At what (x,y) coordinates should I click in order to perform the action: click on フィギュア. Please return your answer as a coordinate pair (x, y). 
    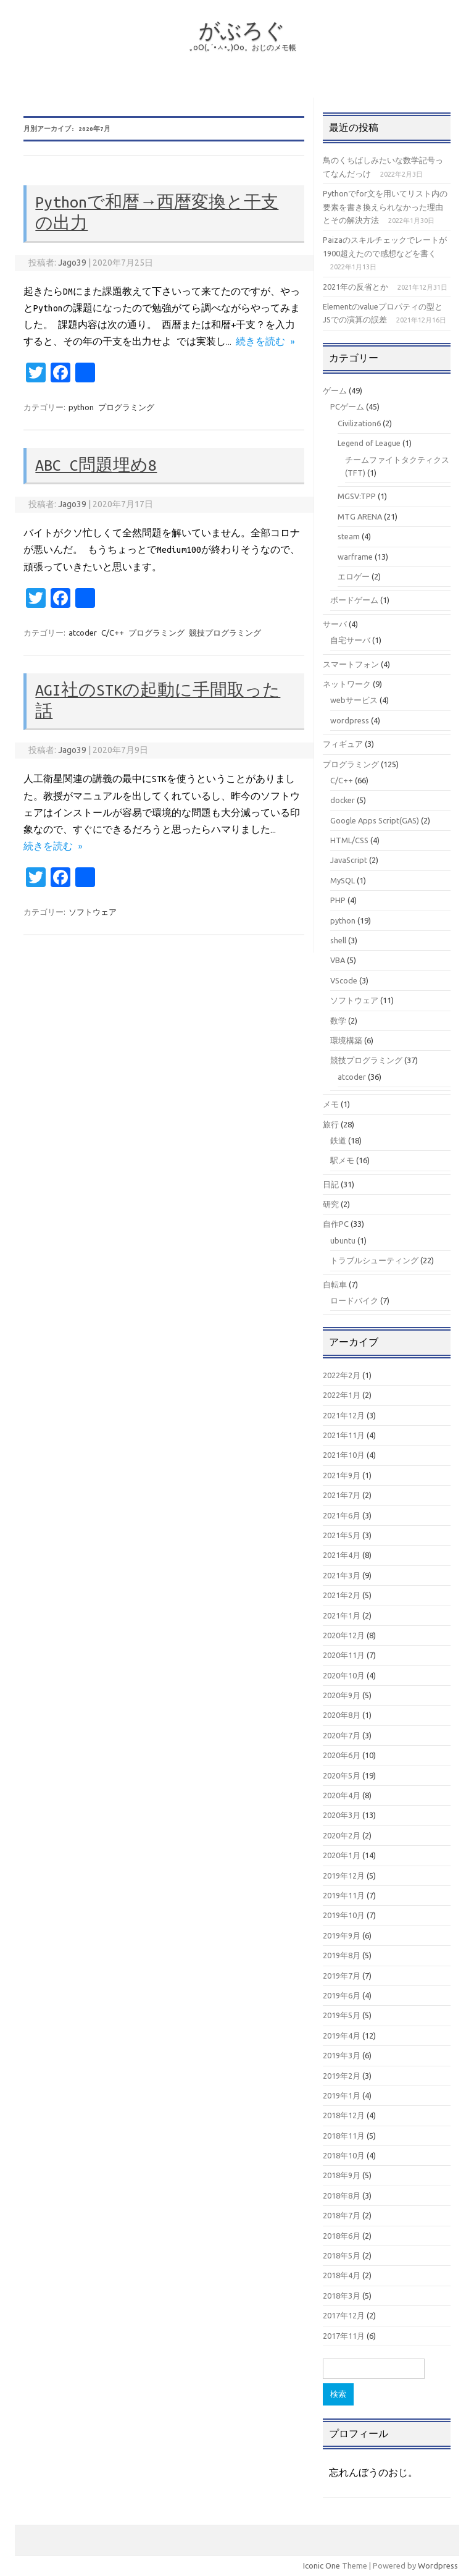
    Looking at the image, I should click on (343, 743).